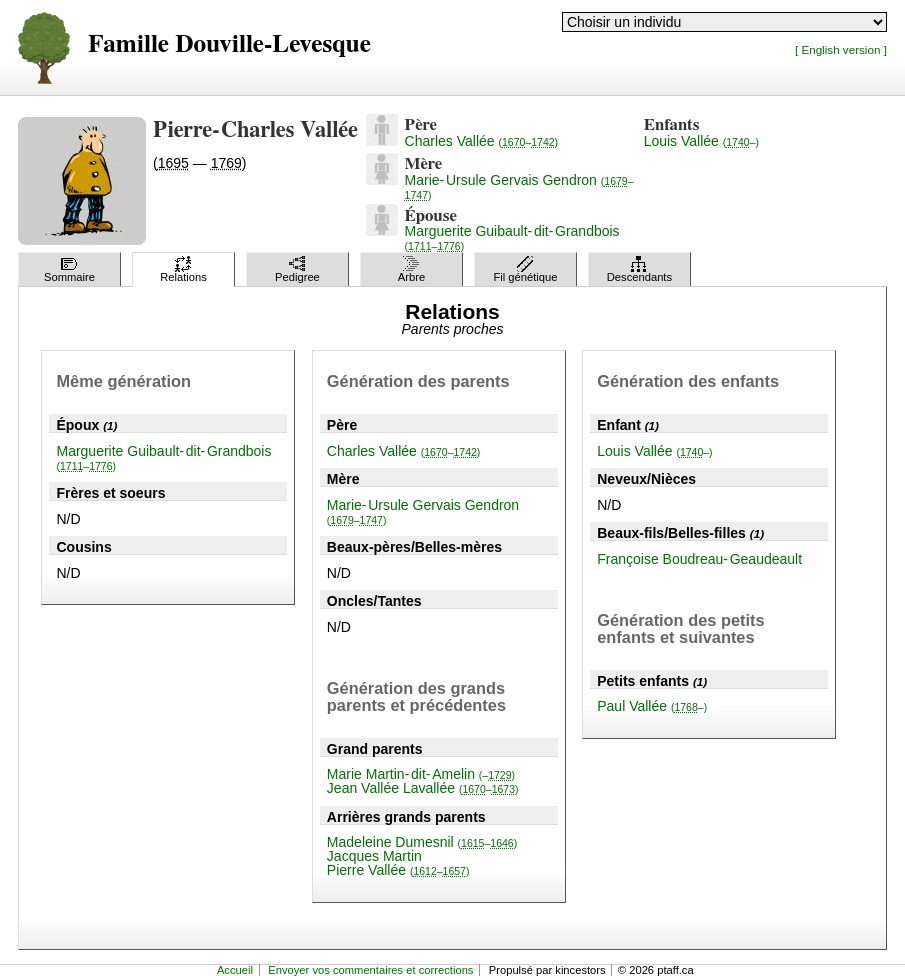  I want to click on Jacques Martin, so click(374, 856).